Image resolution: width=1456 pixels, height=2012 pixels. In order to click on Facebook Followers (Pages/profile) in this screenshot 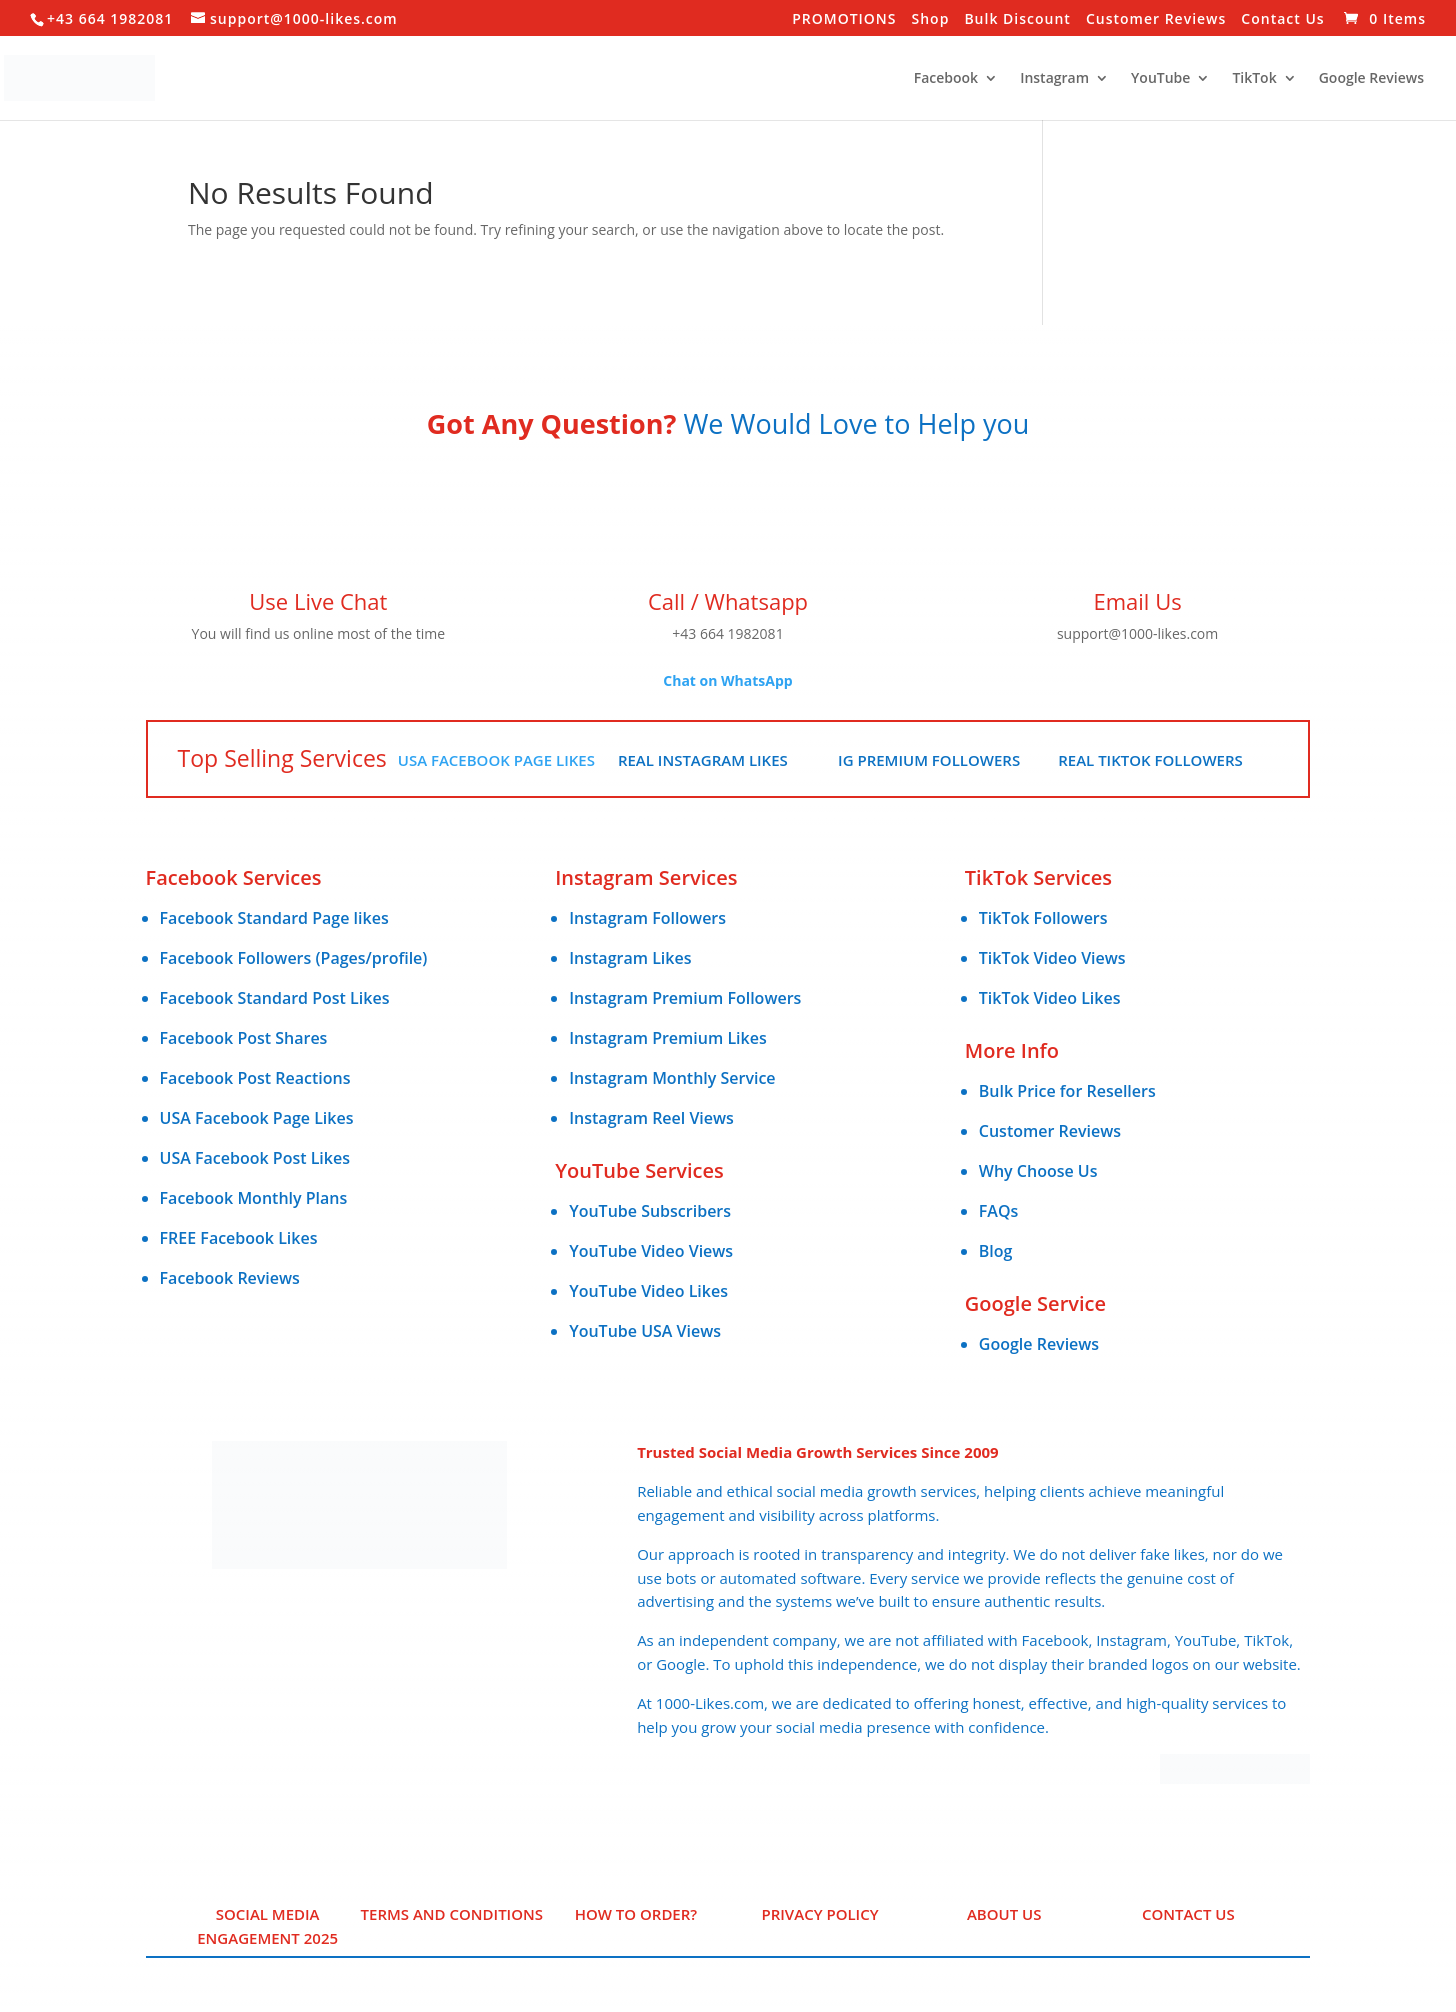, I will do `click(294, 958)`.